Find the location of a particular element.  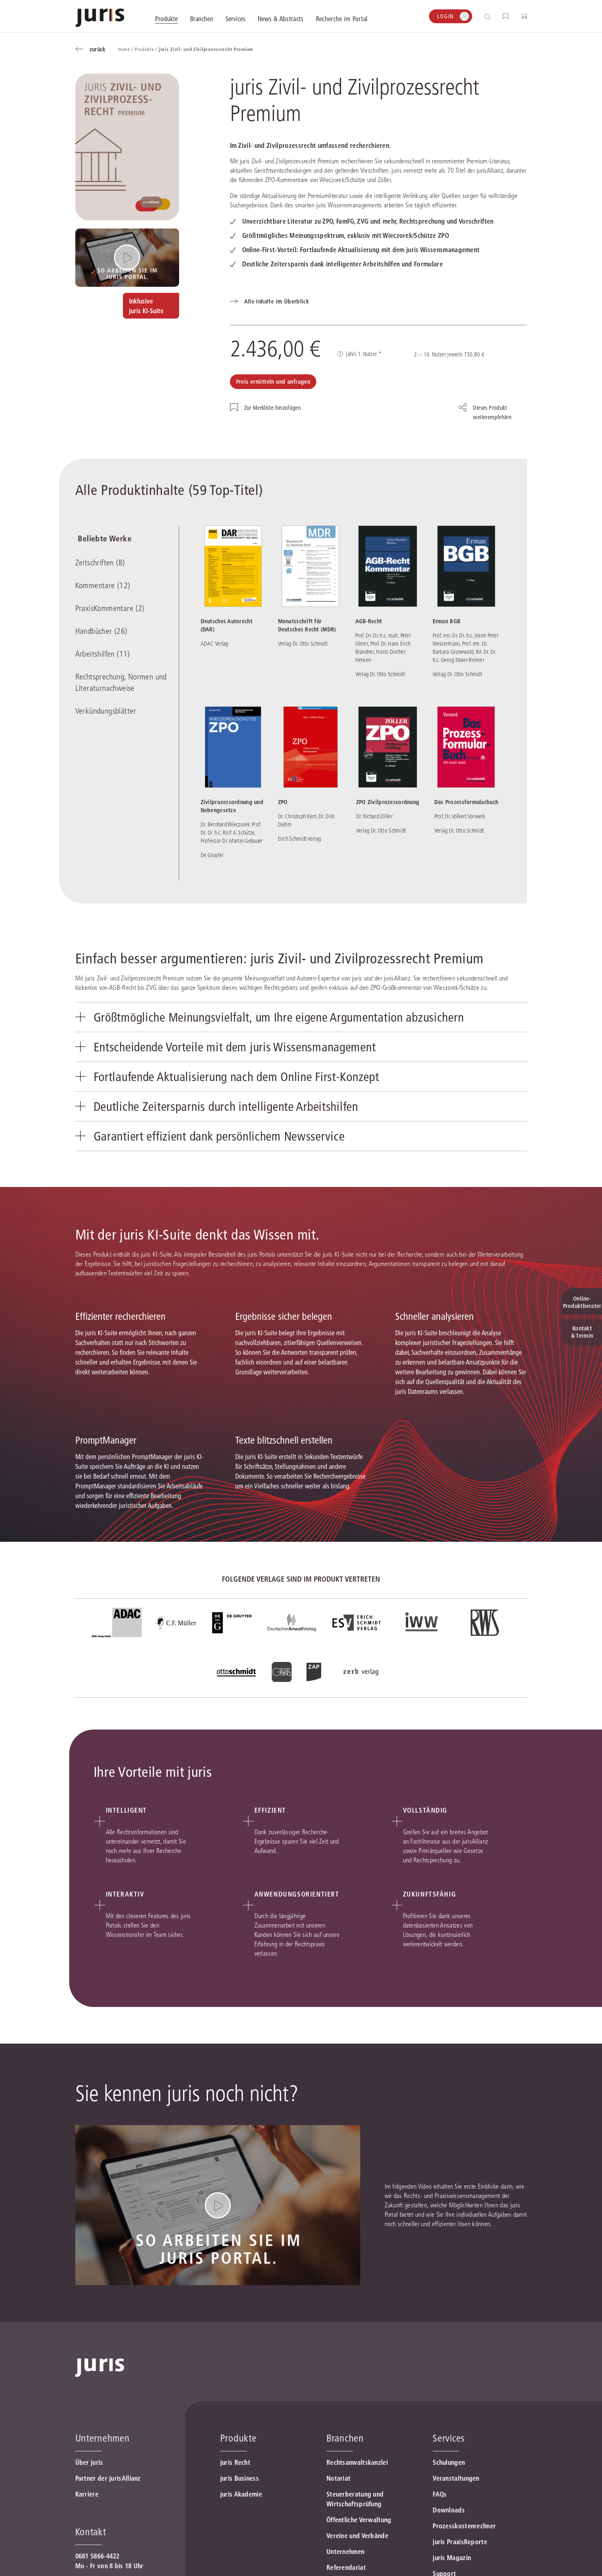

Produkte / is located at coordinates (147, 49).